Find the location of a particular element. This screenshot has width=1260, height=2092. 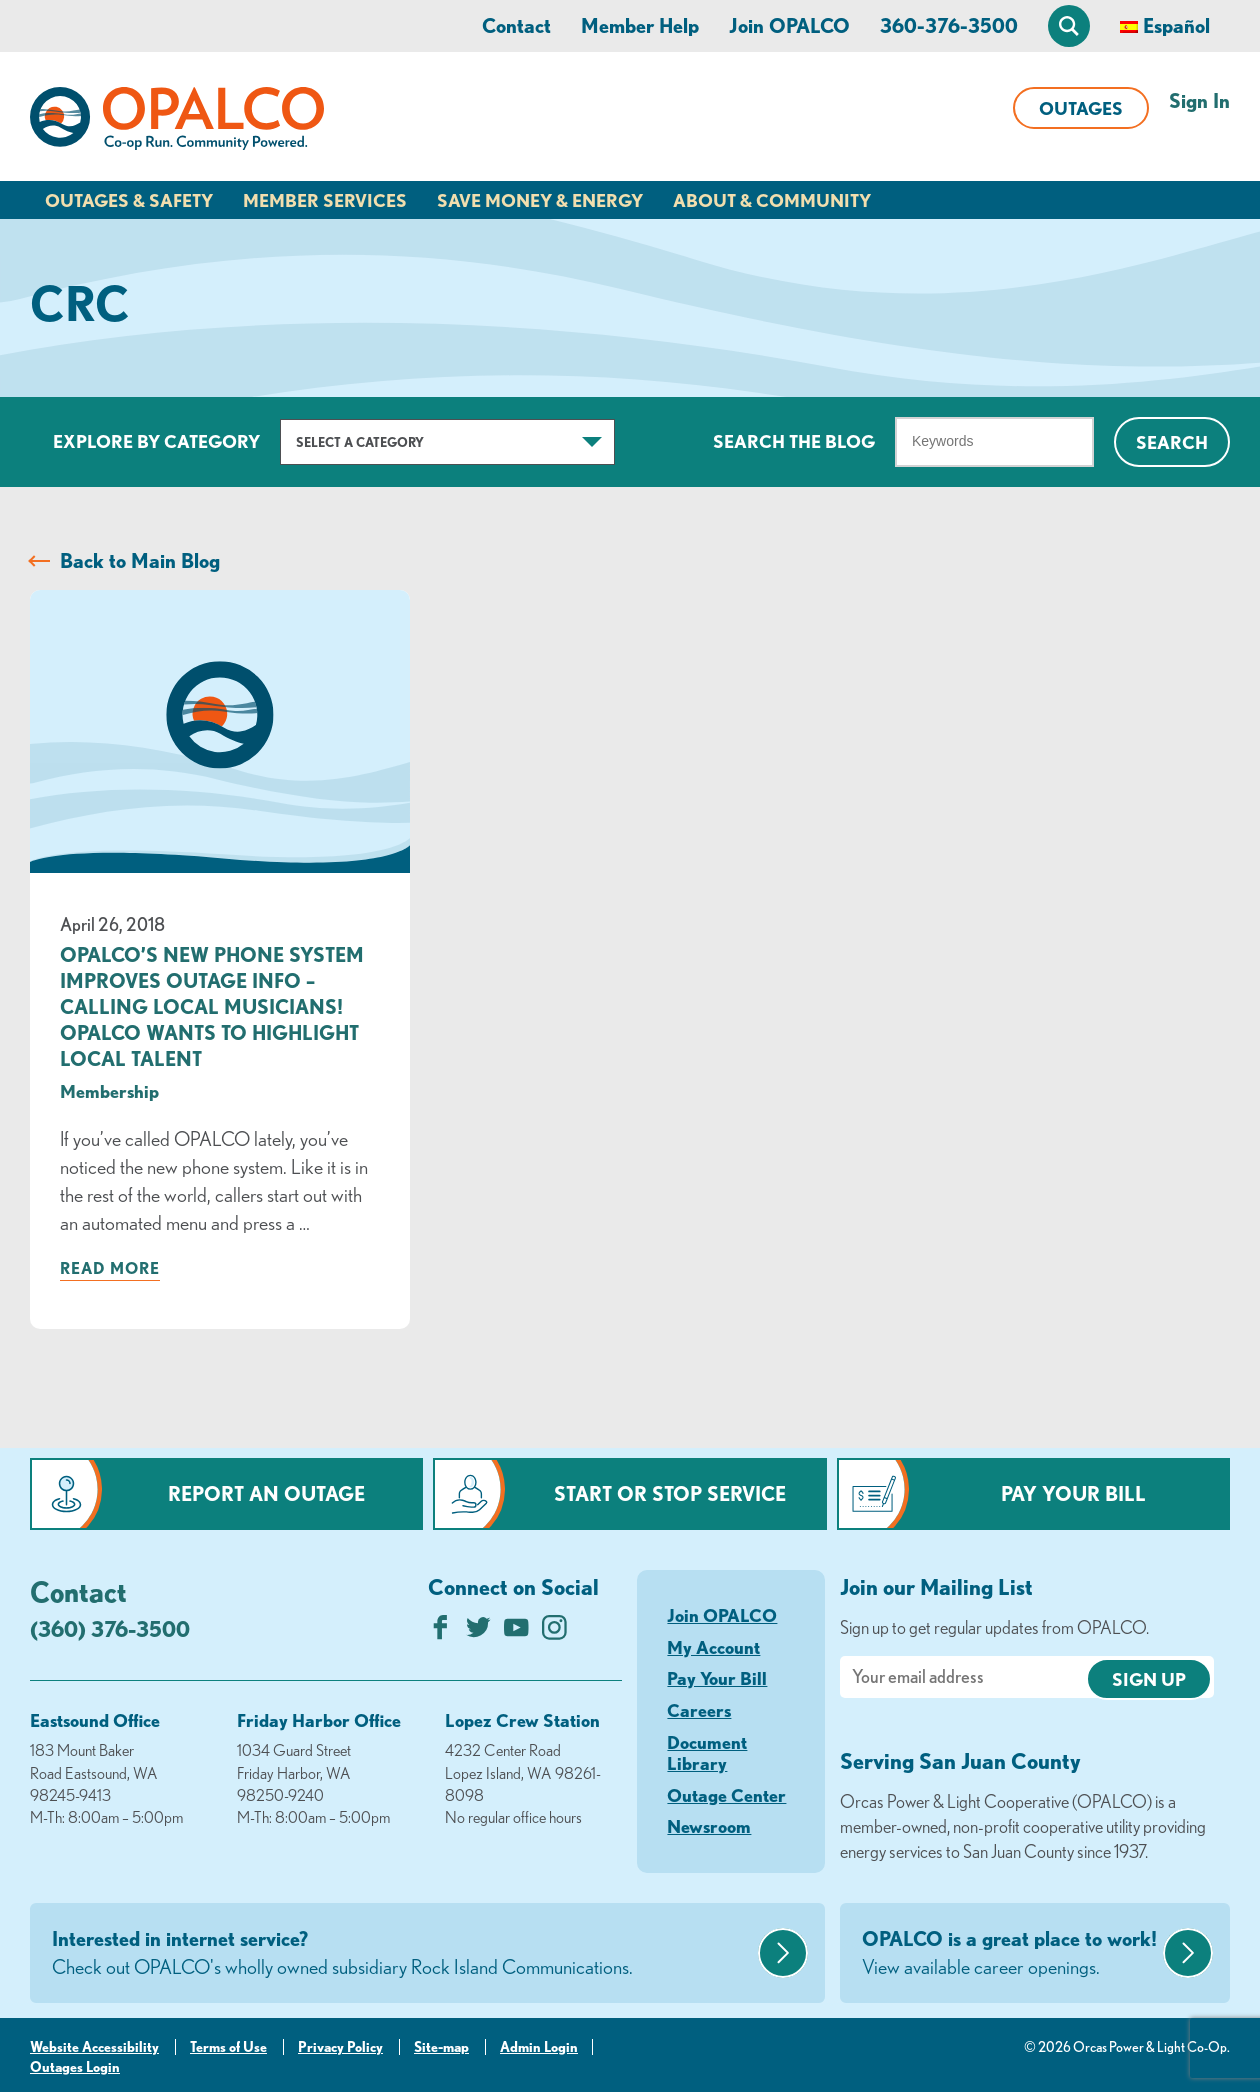

Membership [visit the Membership category] is located at coordinates (109, 1091).